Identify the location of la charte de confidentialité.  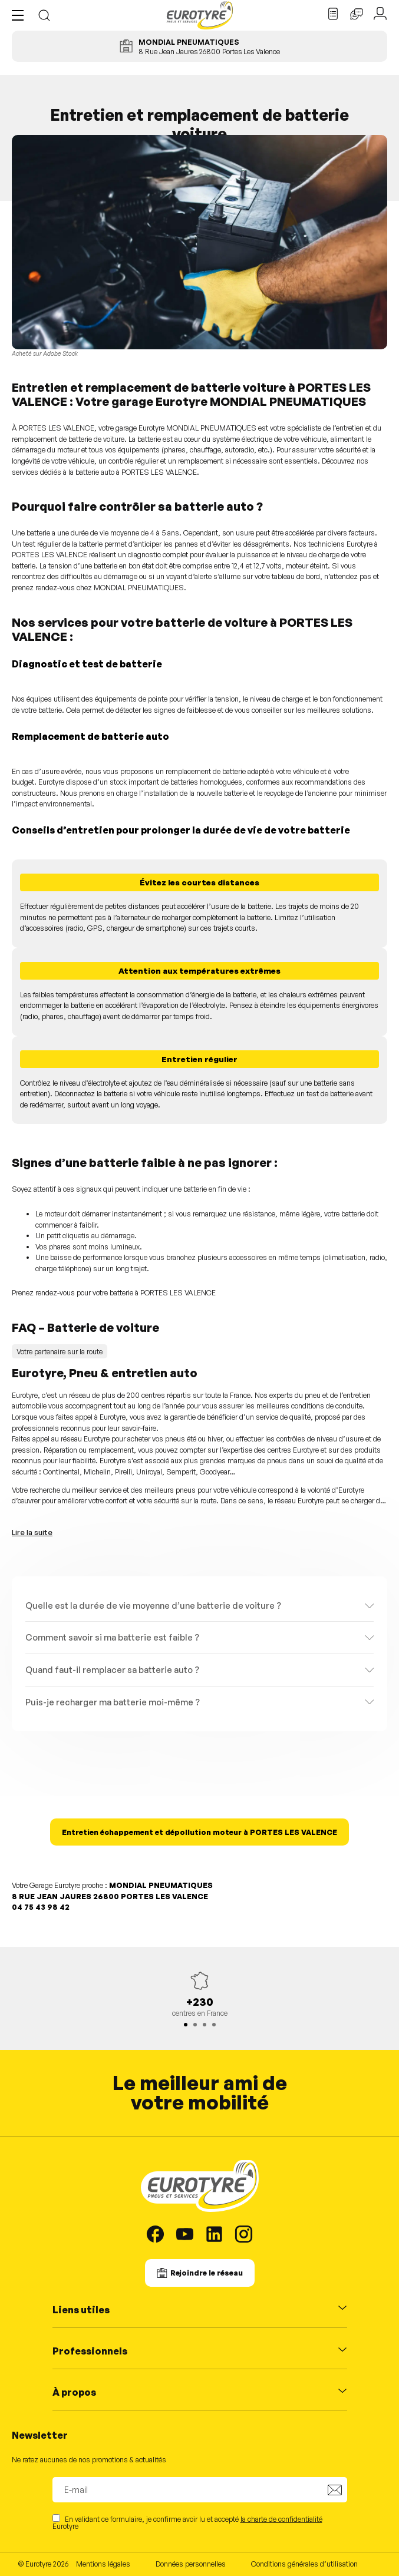
(281, 2519).